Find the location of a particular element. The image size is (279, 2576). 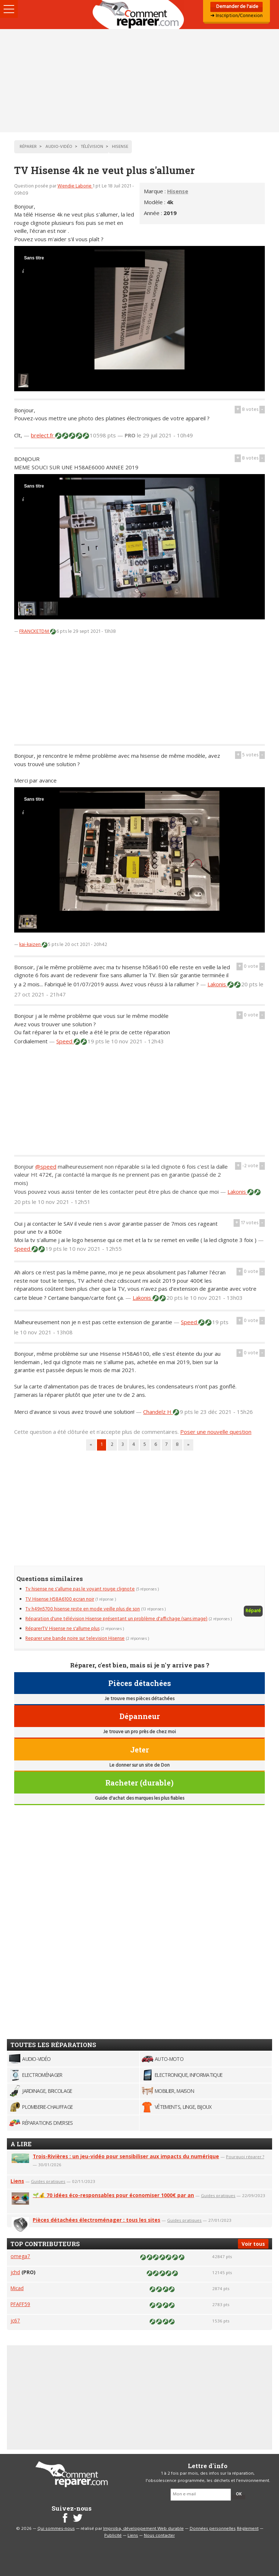

jc67 is located at coordinates (15, 2320).